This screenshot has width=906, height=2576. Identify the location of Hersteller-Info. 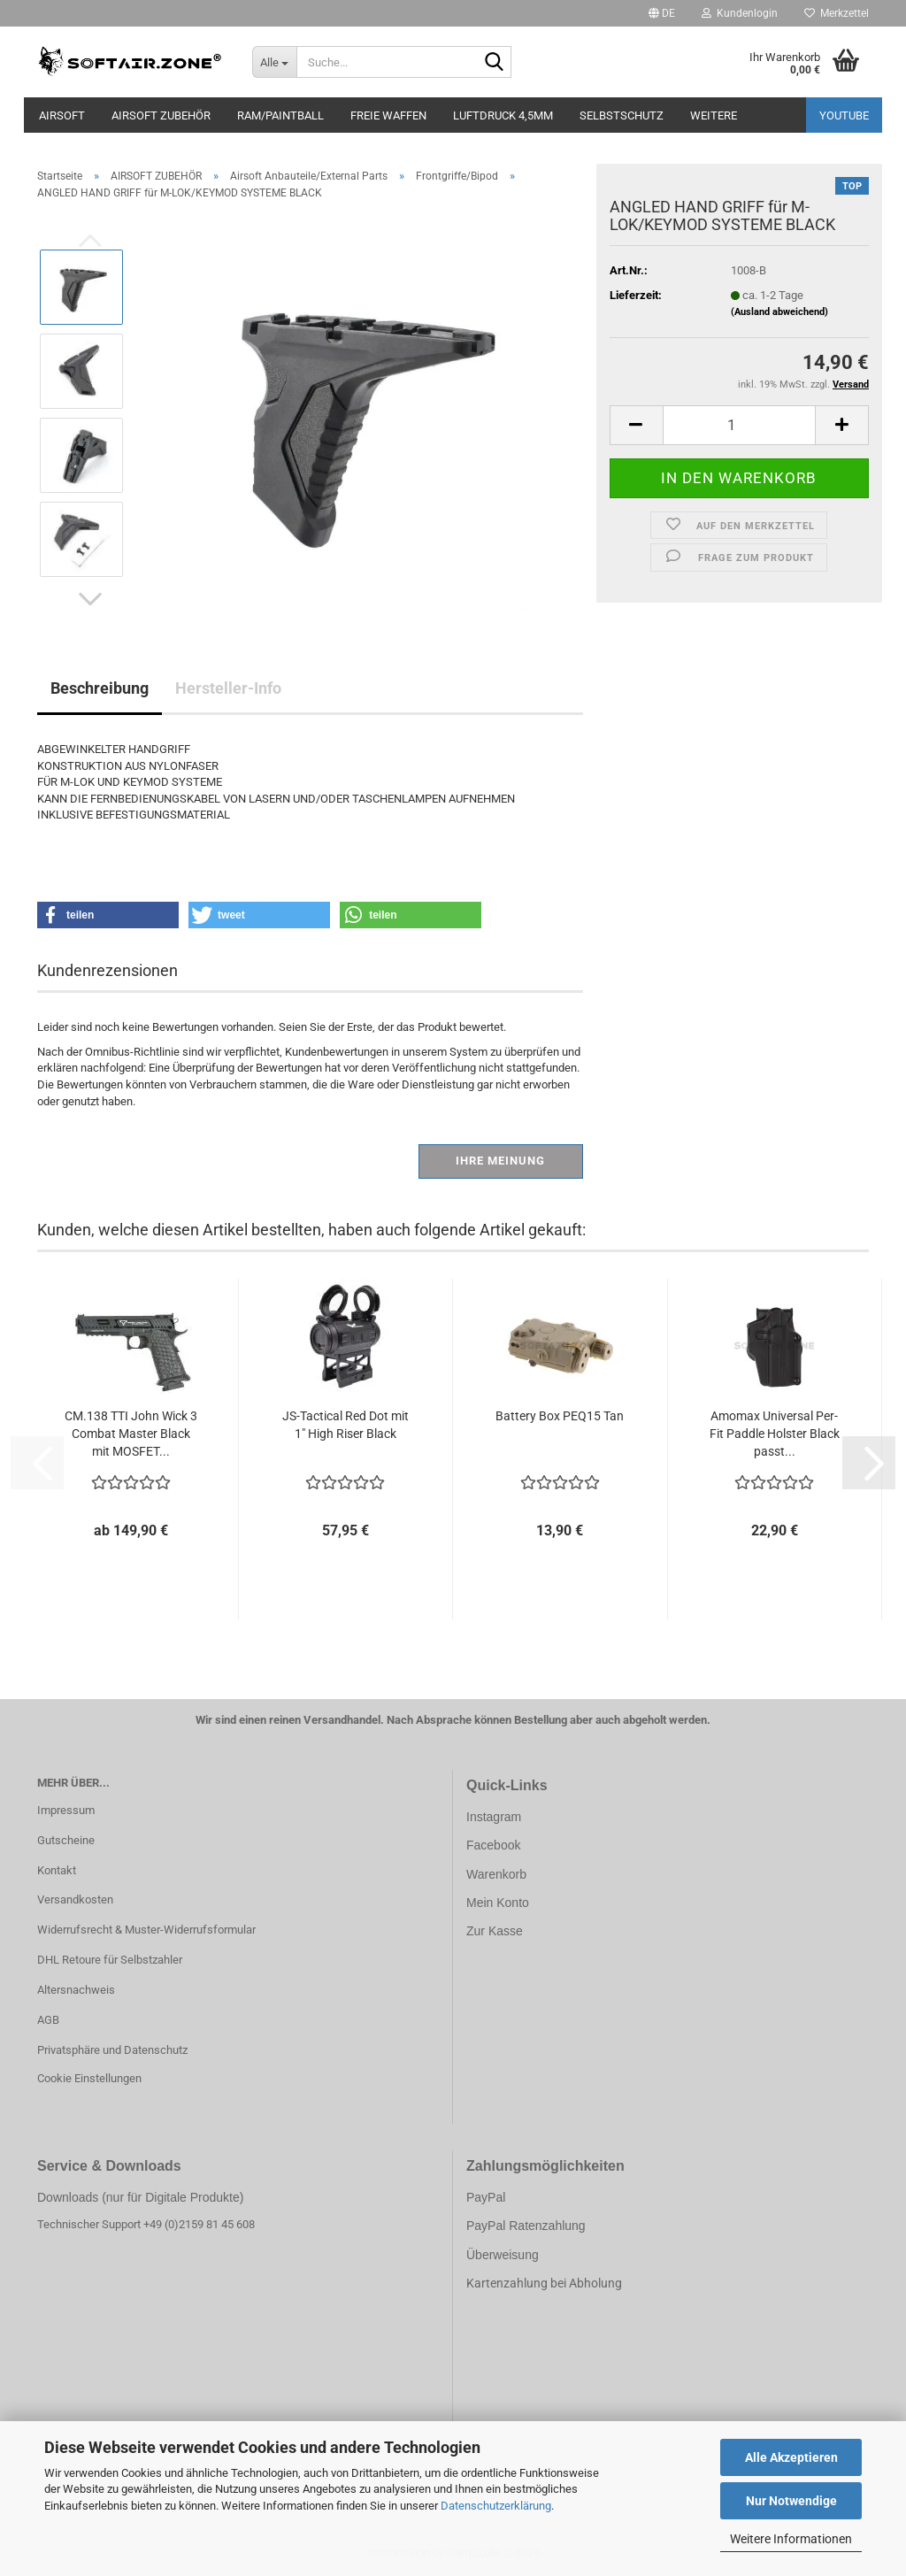
(228, 688).